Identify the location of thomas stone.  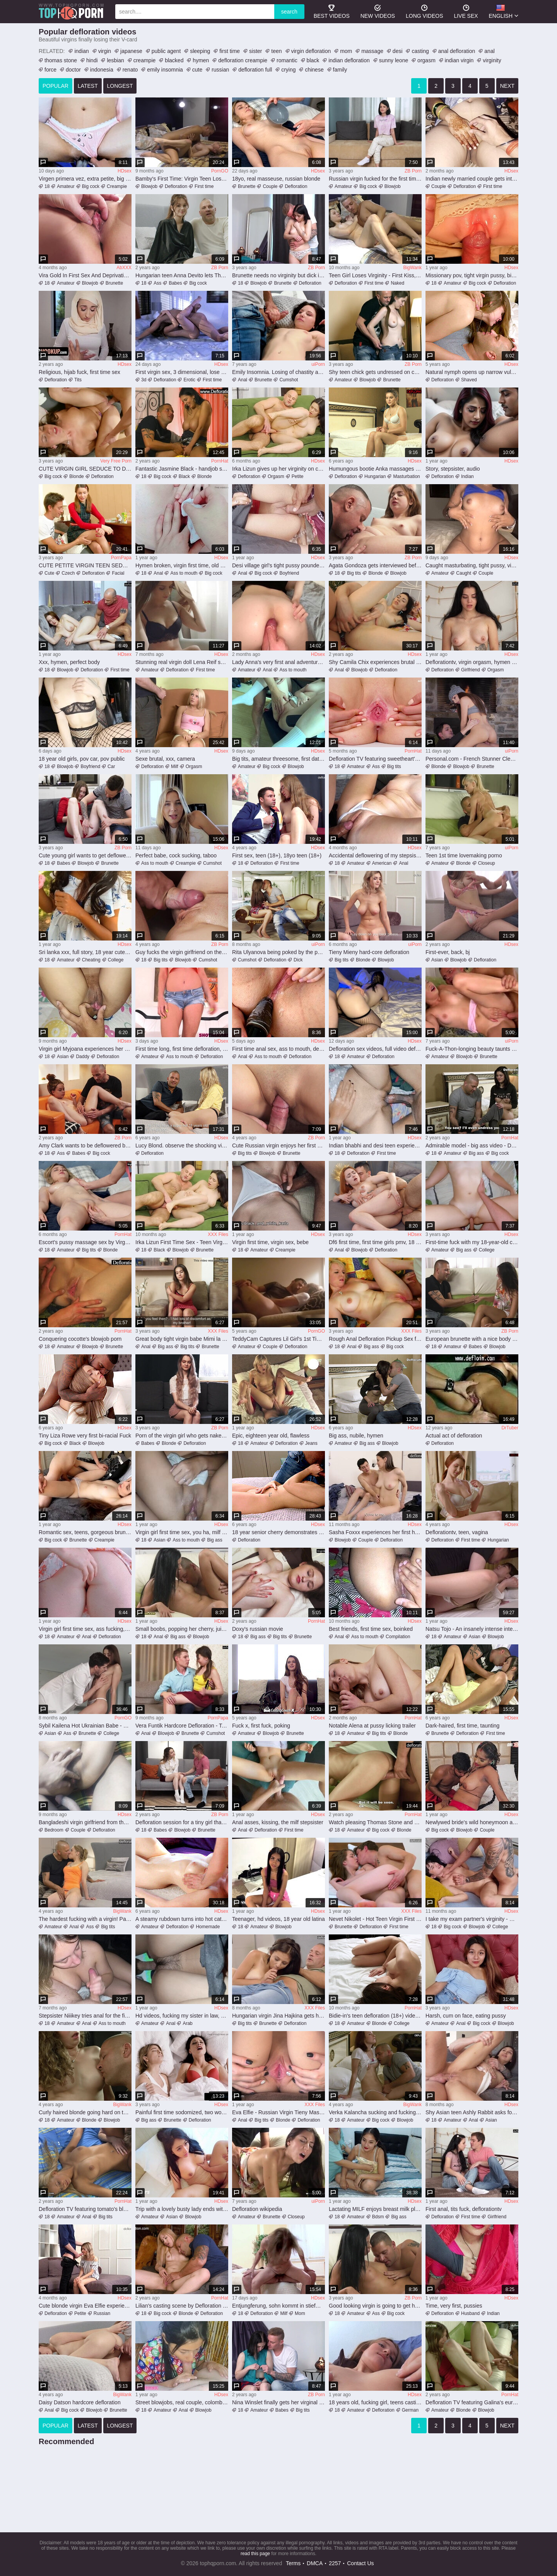
(60, 60).